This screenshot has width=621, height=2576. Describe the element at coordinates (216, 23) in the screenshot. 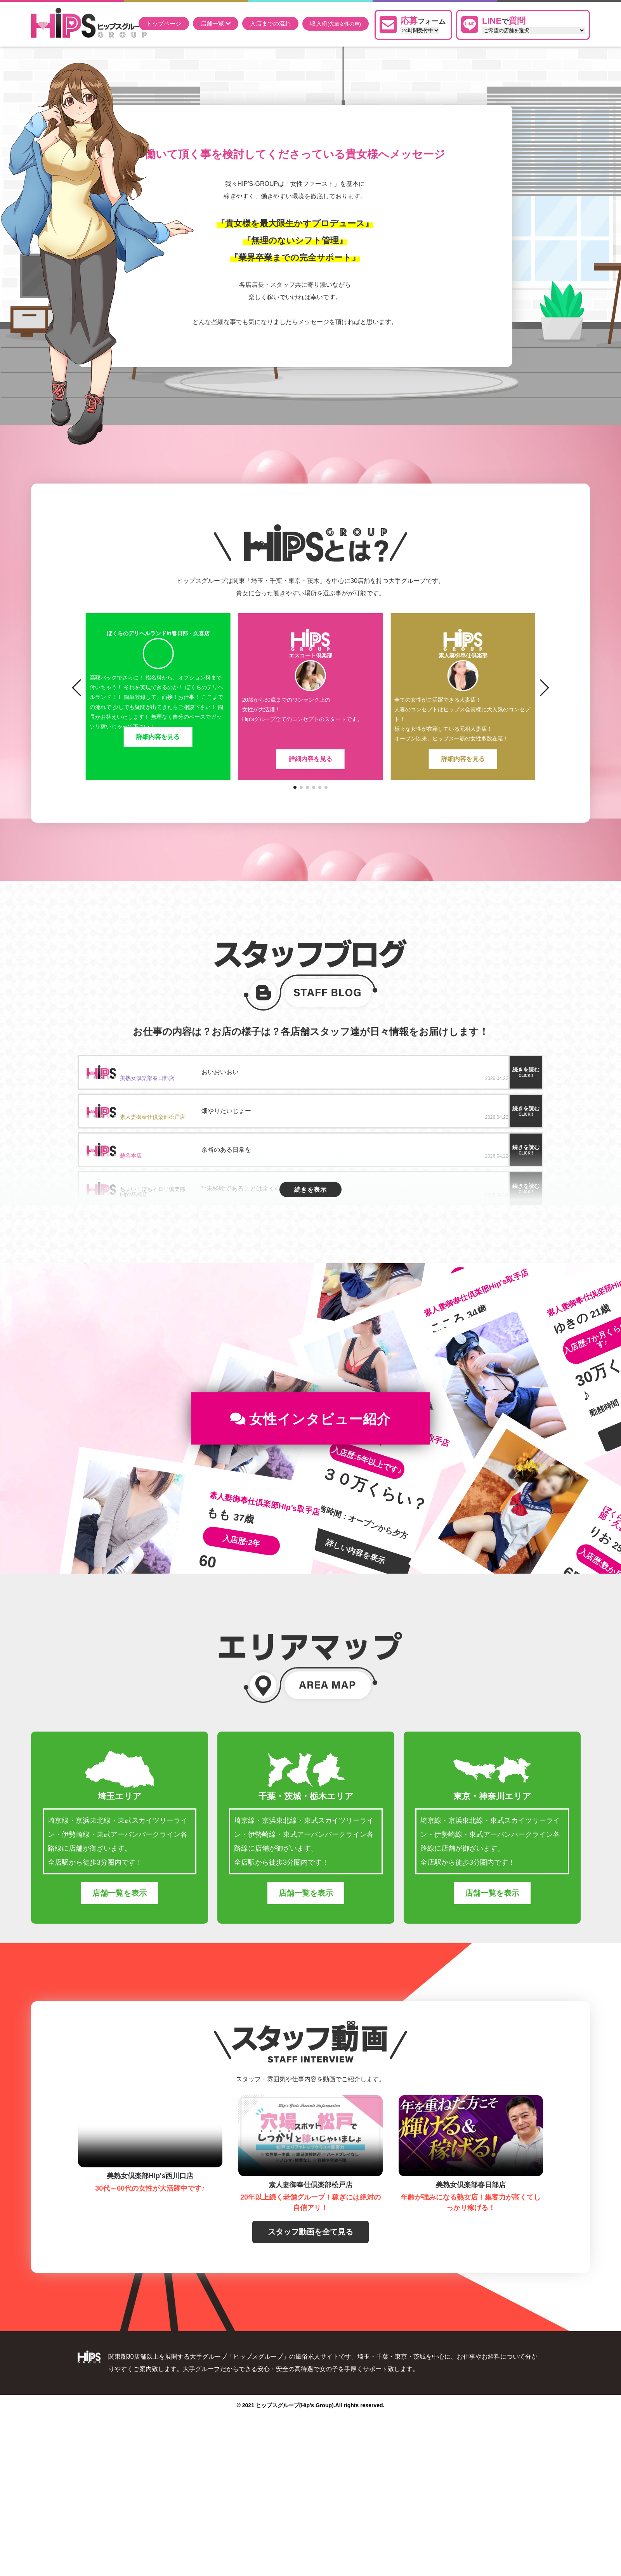

I see `店舗一覧` at that location.